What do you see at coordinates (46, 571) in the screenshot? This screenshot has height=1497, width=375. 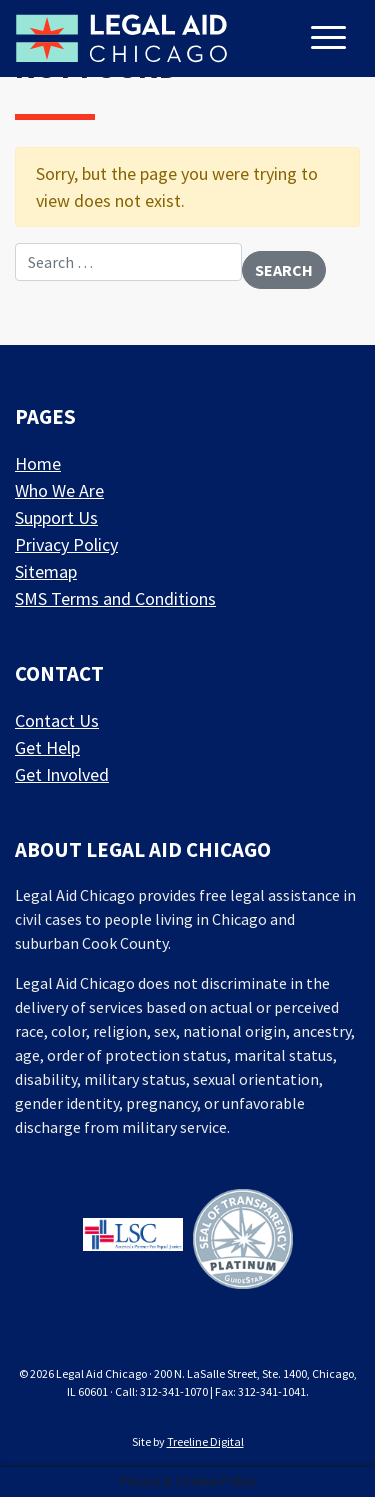 I see `Sitemap` at bounding box center [46, 571].